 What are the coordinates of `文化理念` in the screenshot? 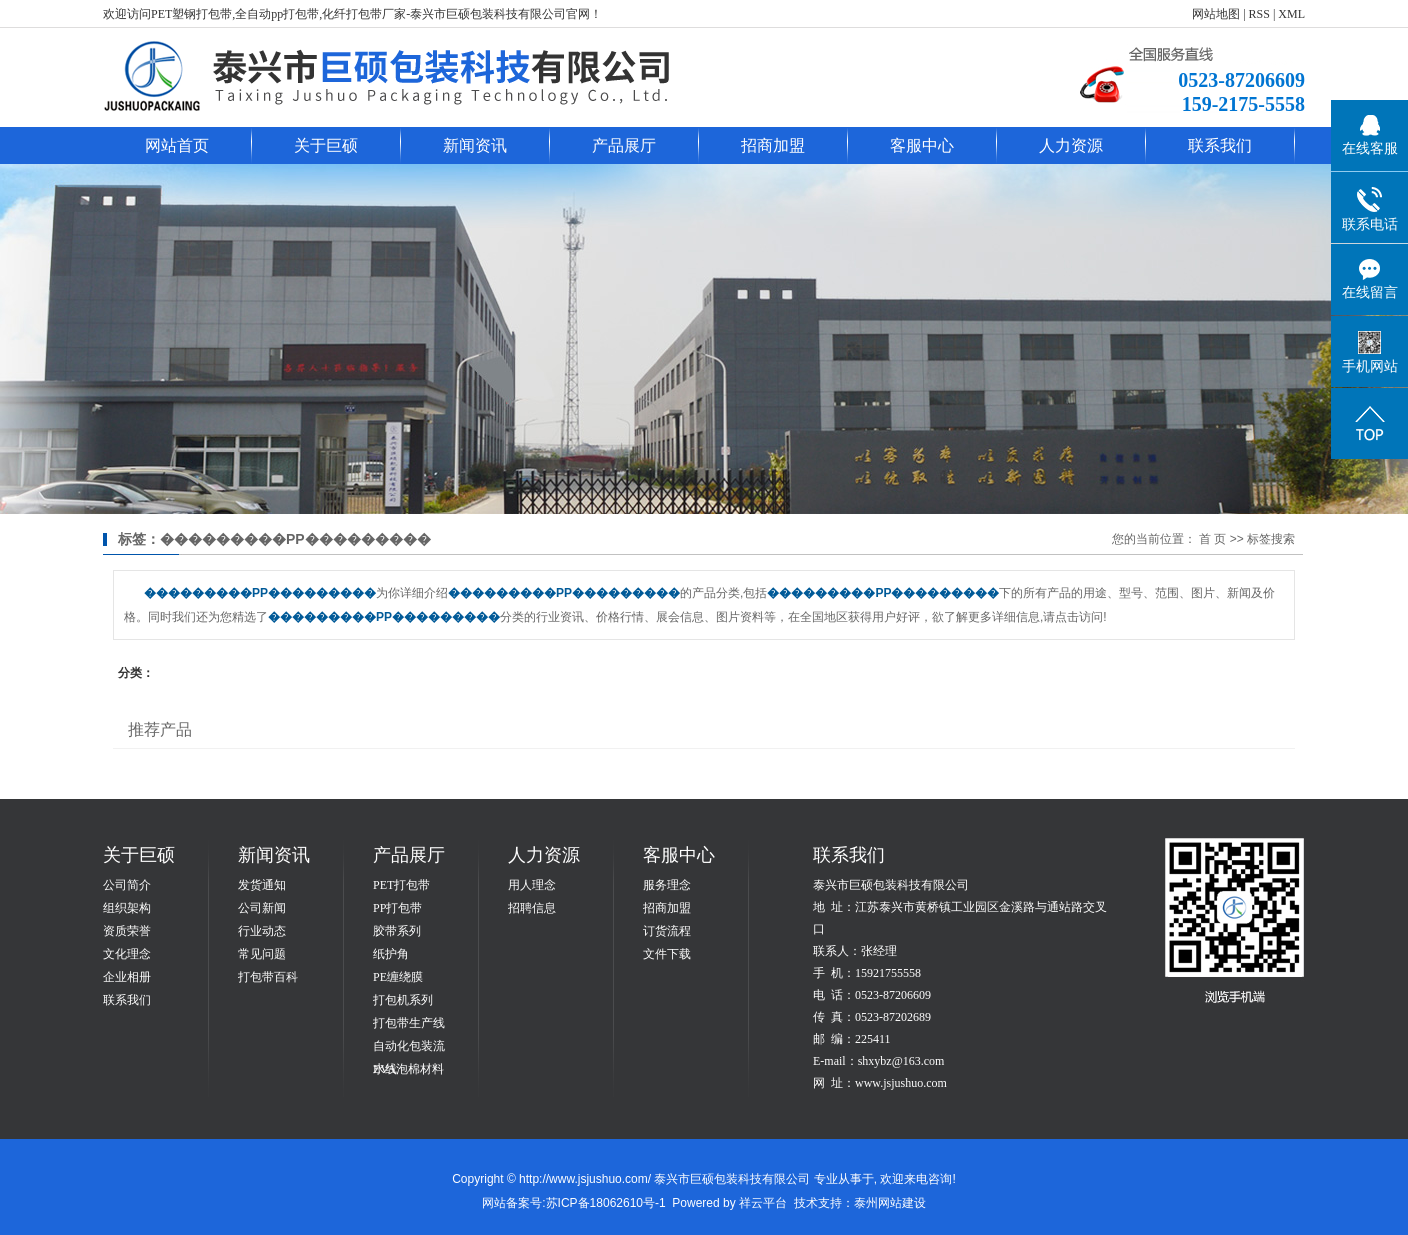 It's located at (127, 954).